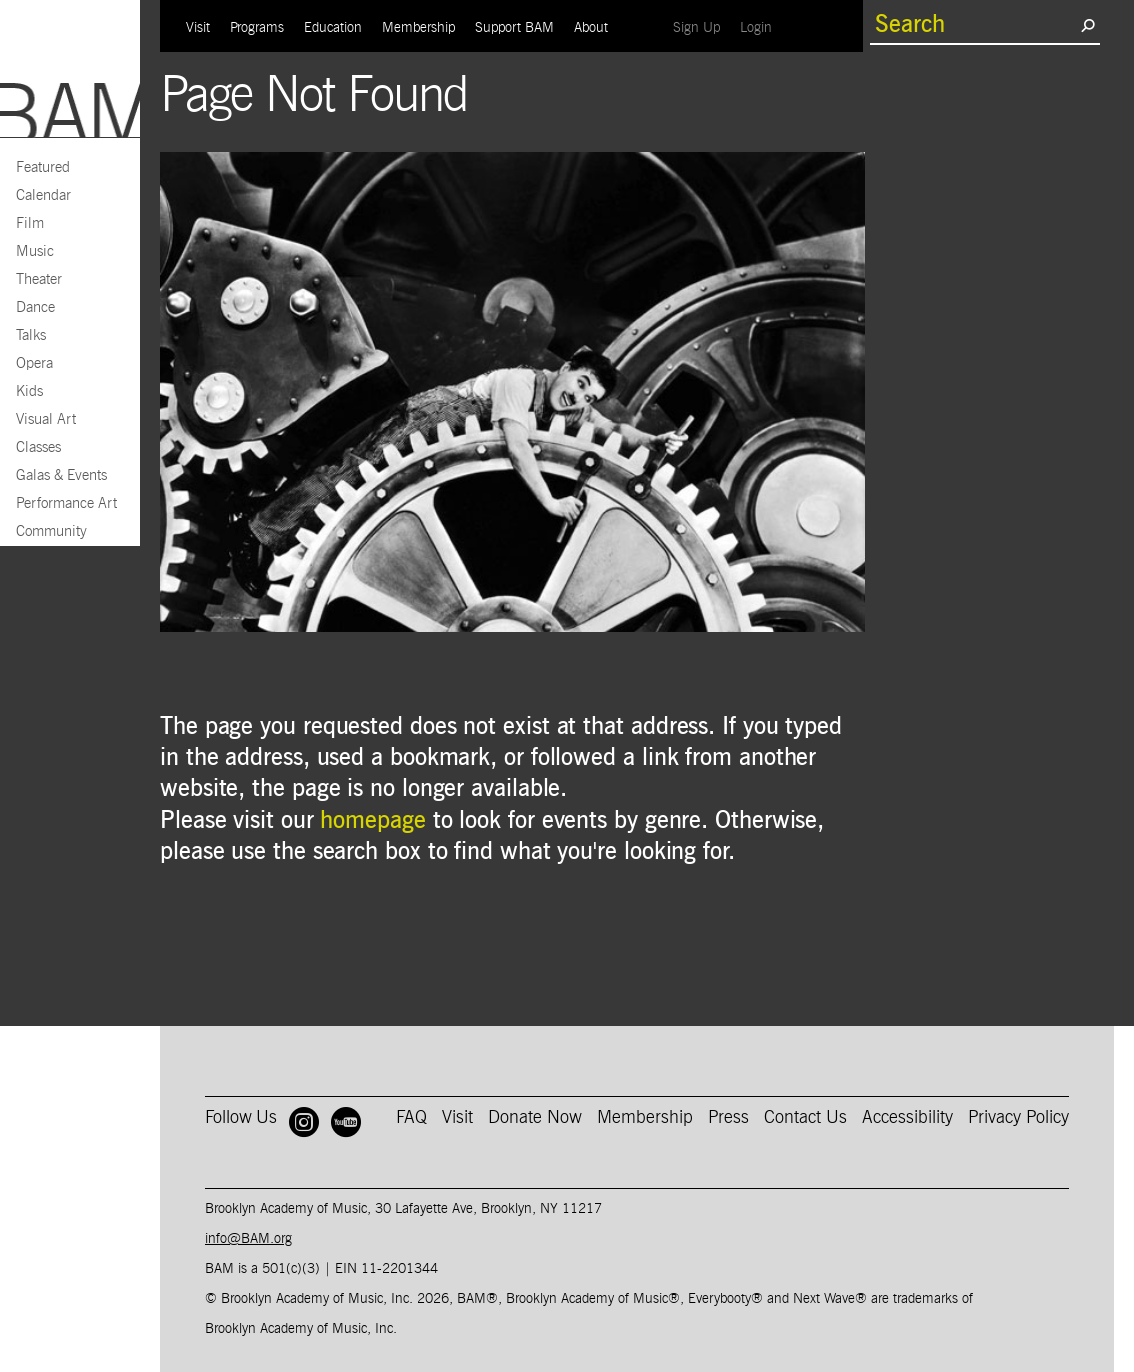  What do you see at coordinates (46, 419) in the screenshot?
I see `Visual Art` at bounding box center [46, 419].